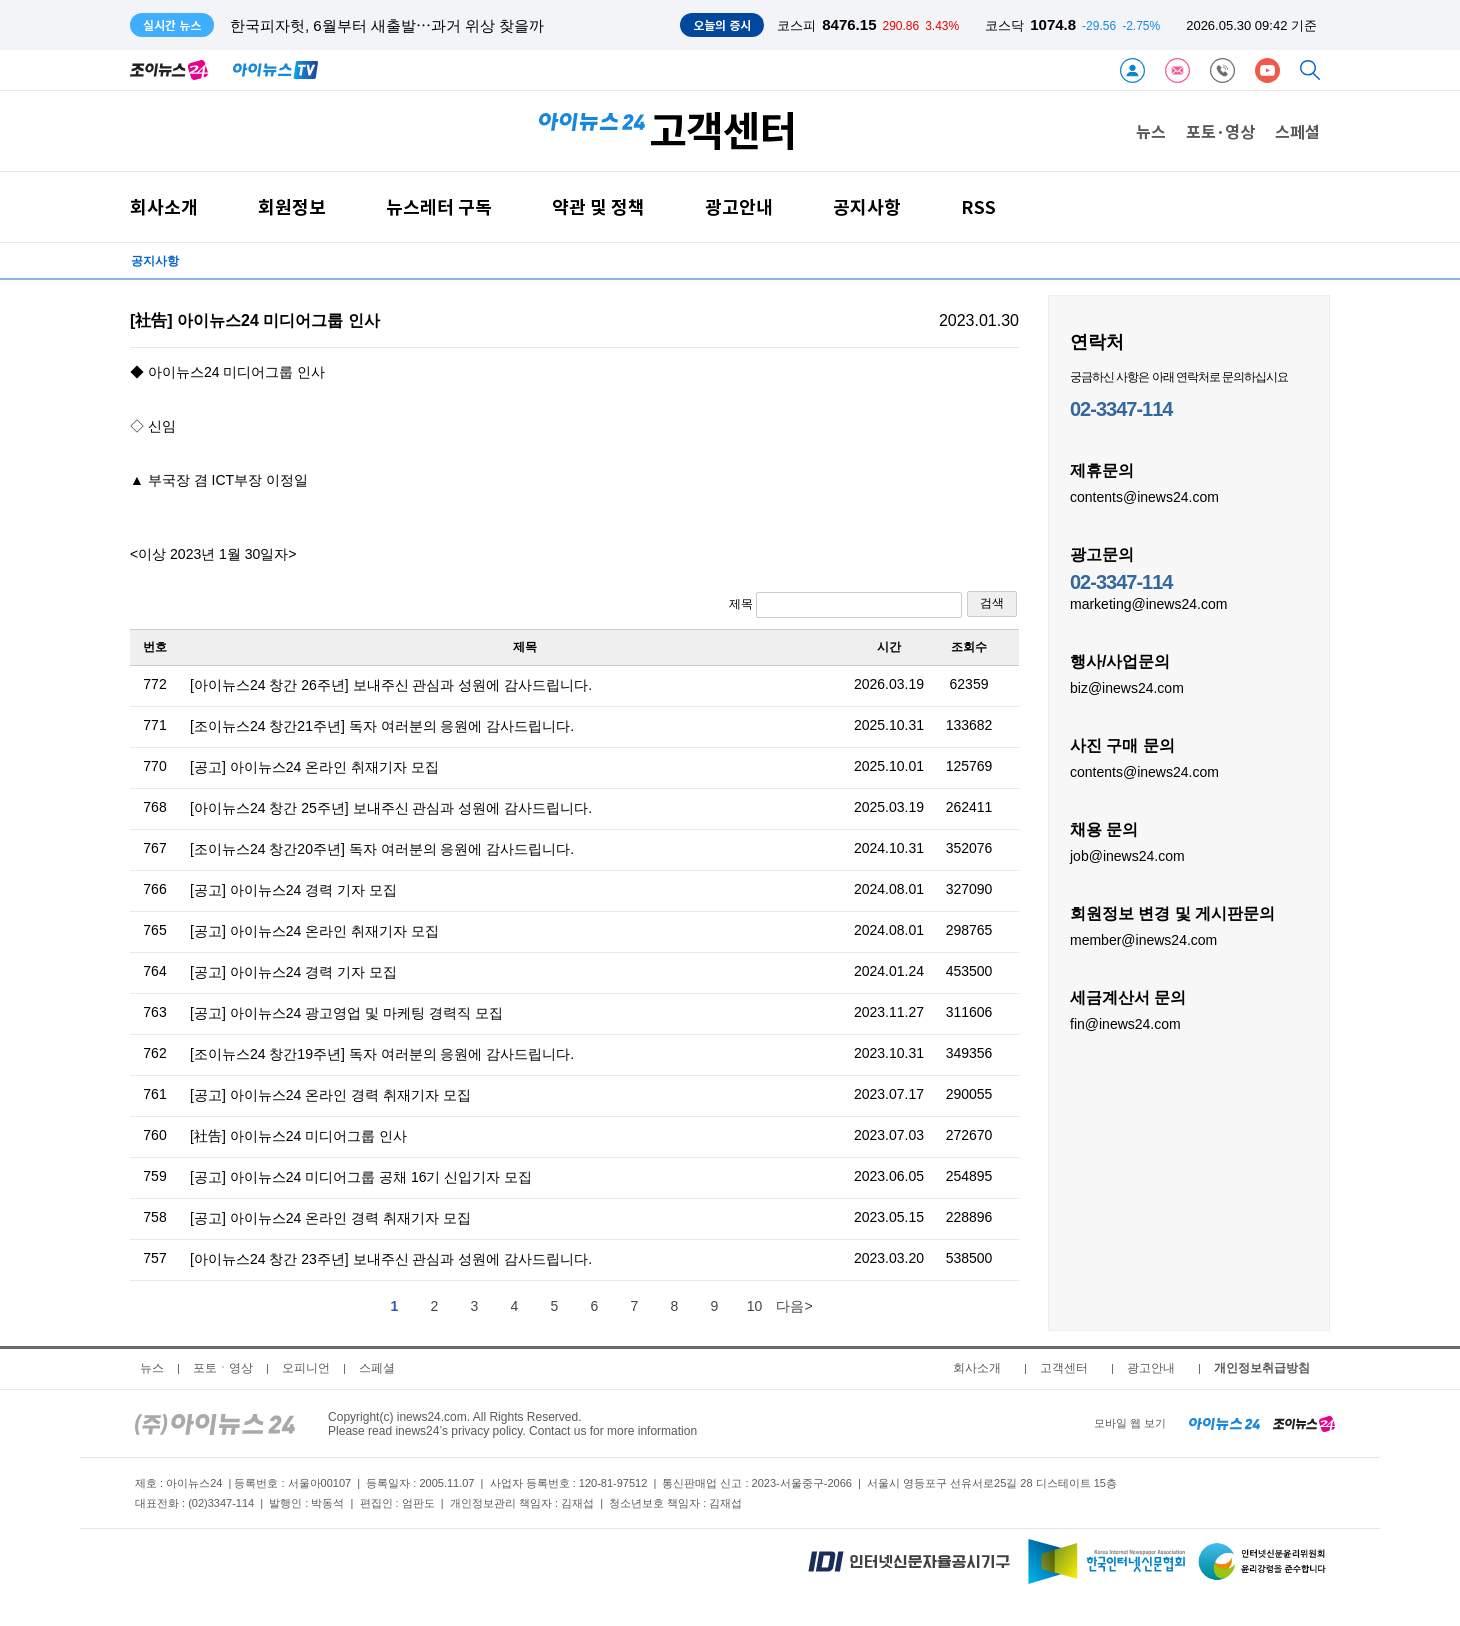  What do you see at coordinates (292, 206) in the screenshot?
I see `회원정보` at bounding box center [292, 206].